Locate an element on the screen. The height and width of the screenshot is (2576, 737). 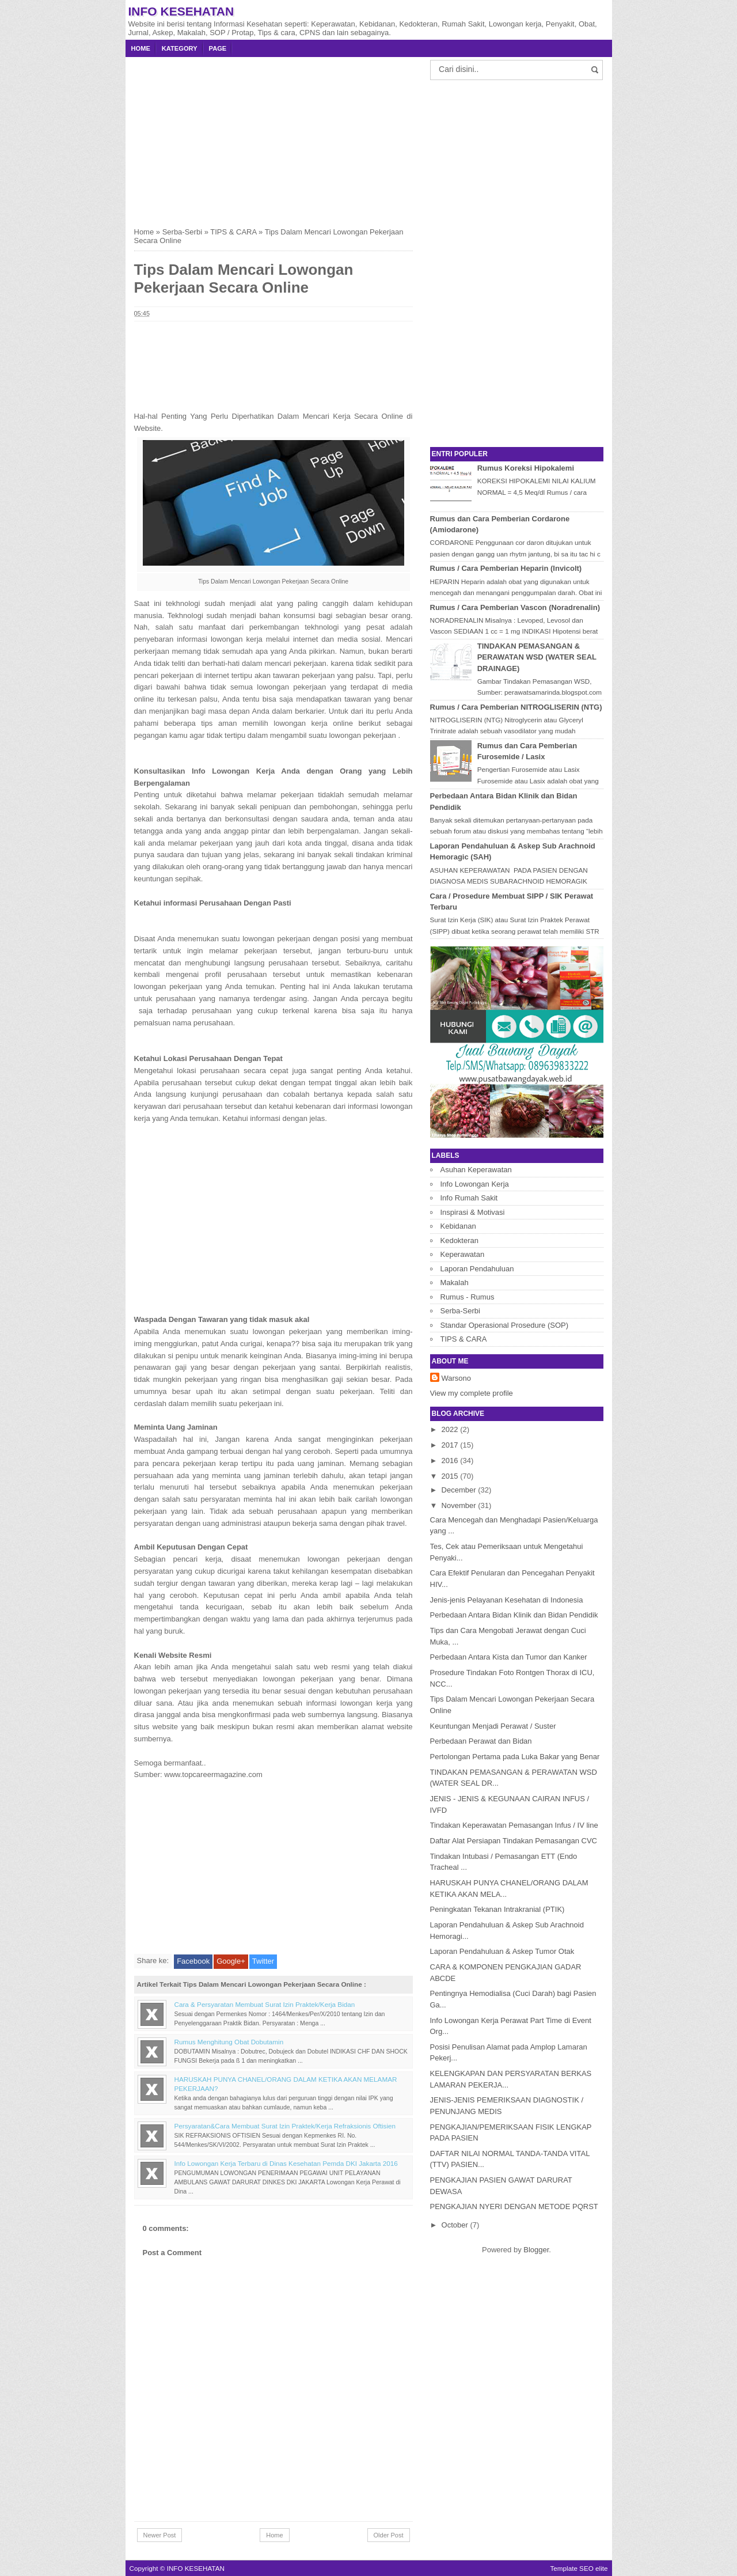
Facebook is located at coordinates (193, 1961).